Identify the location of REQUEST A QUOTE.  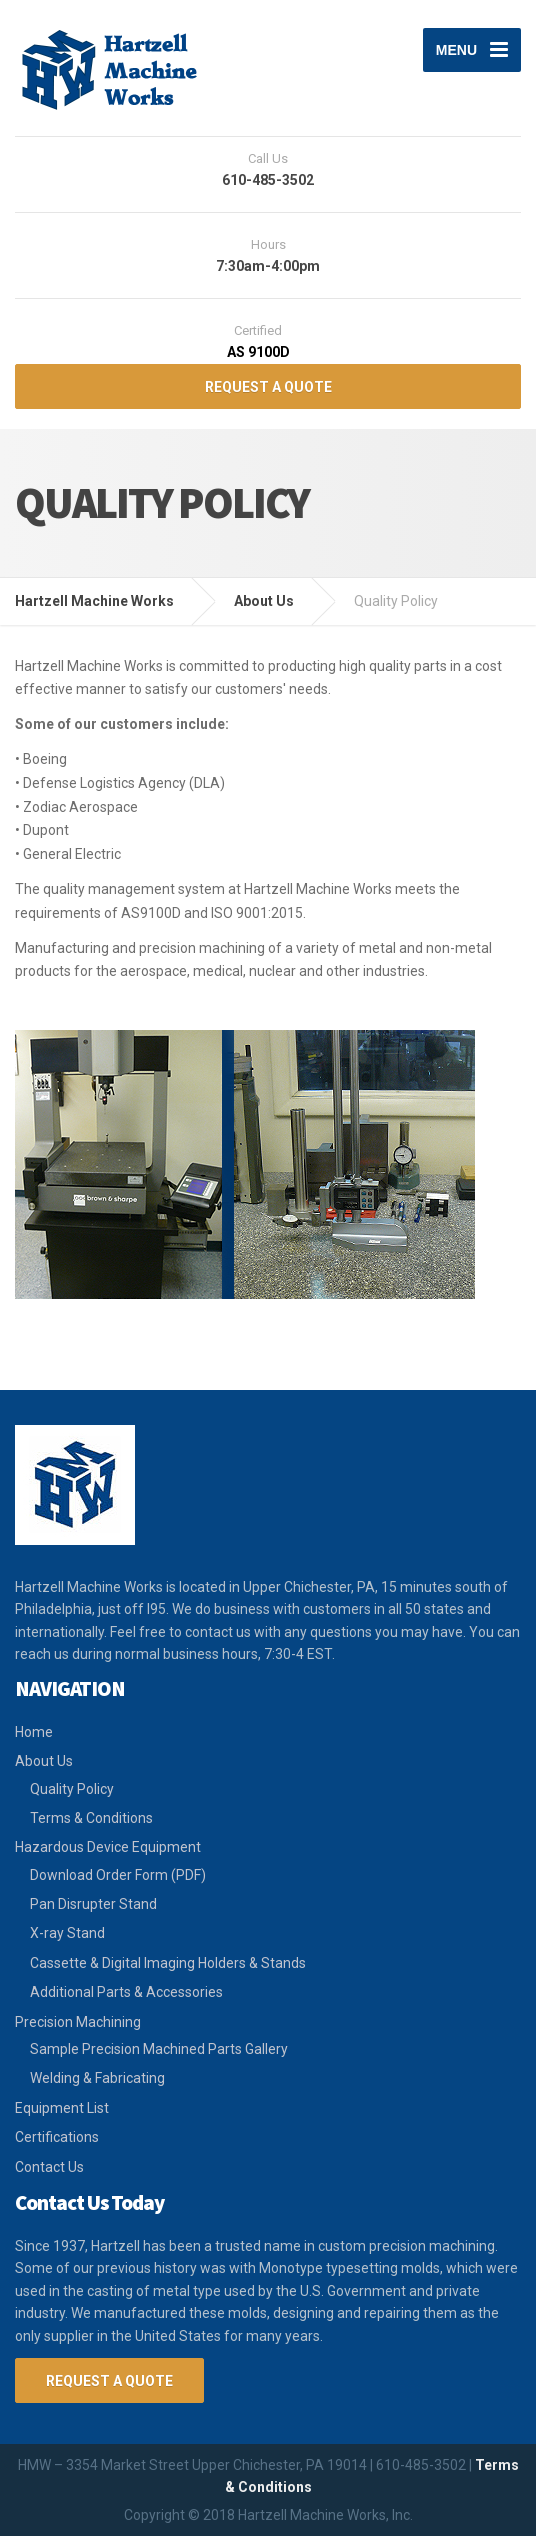
(268, 387).